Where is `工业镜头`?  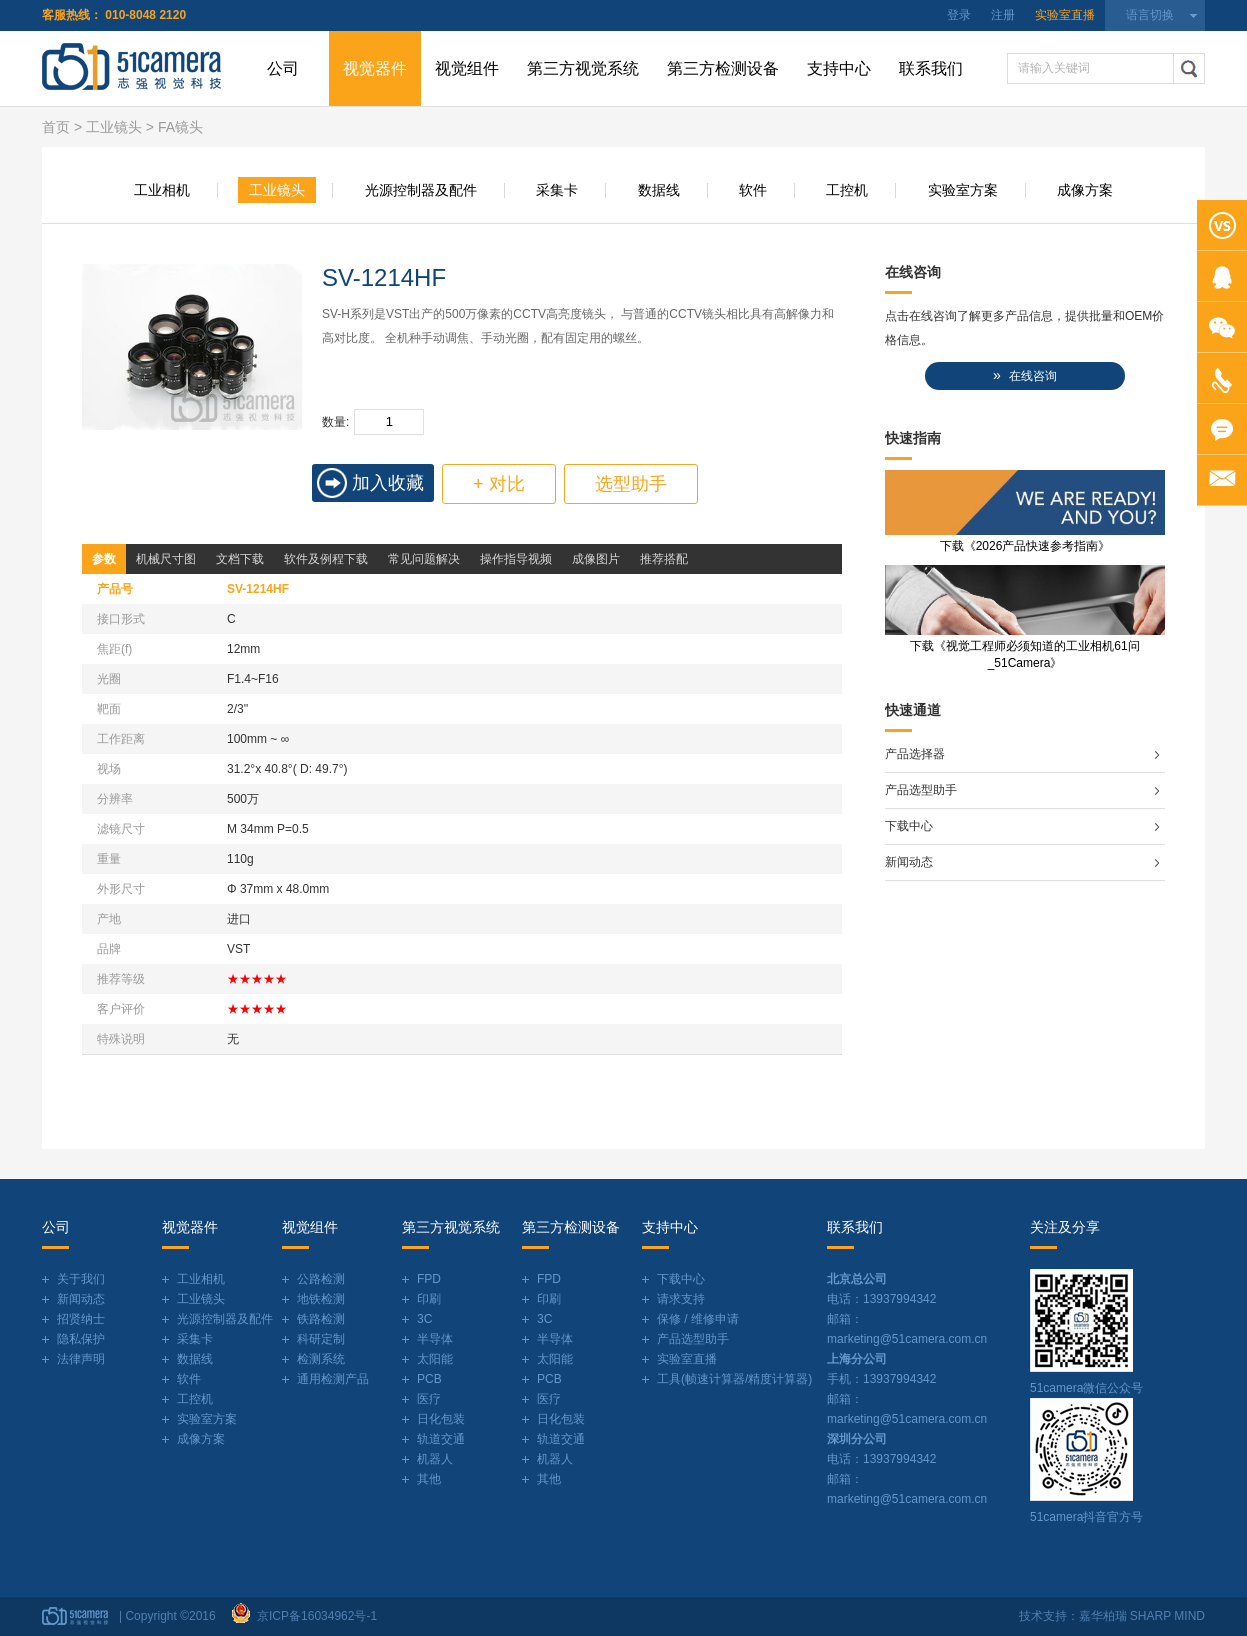 工业镜头 is located at coordinates (114, 127).